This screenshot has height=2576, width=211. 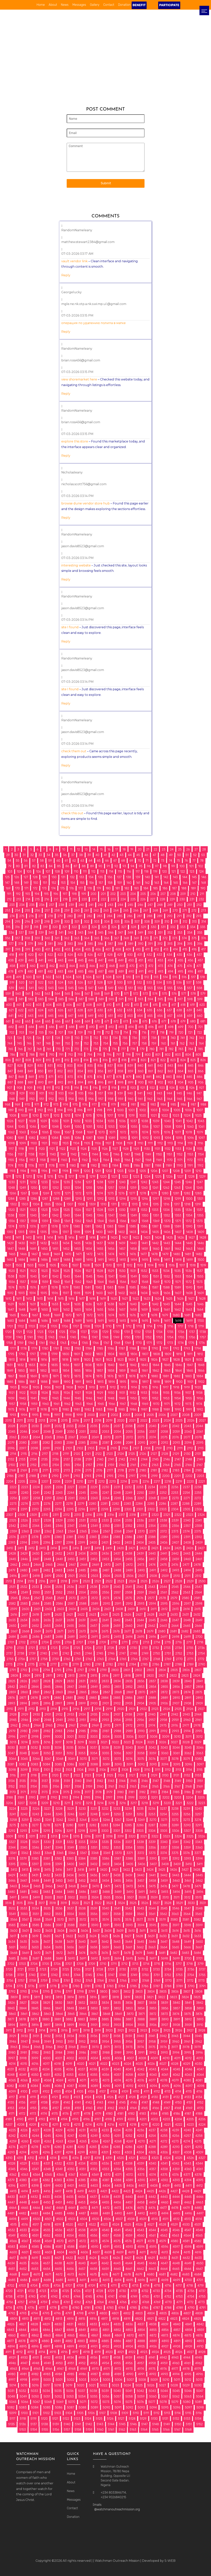 I want to click on 2726, so click(x=88, y=1648).